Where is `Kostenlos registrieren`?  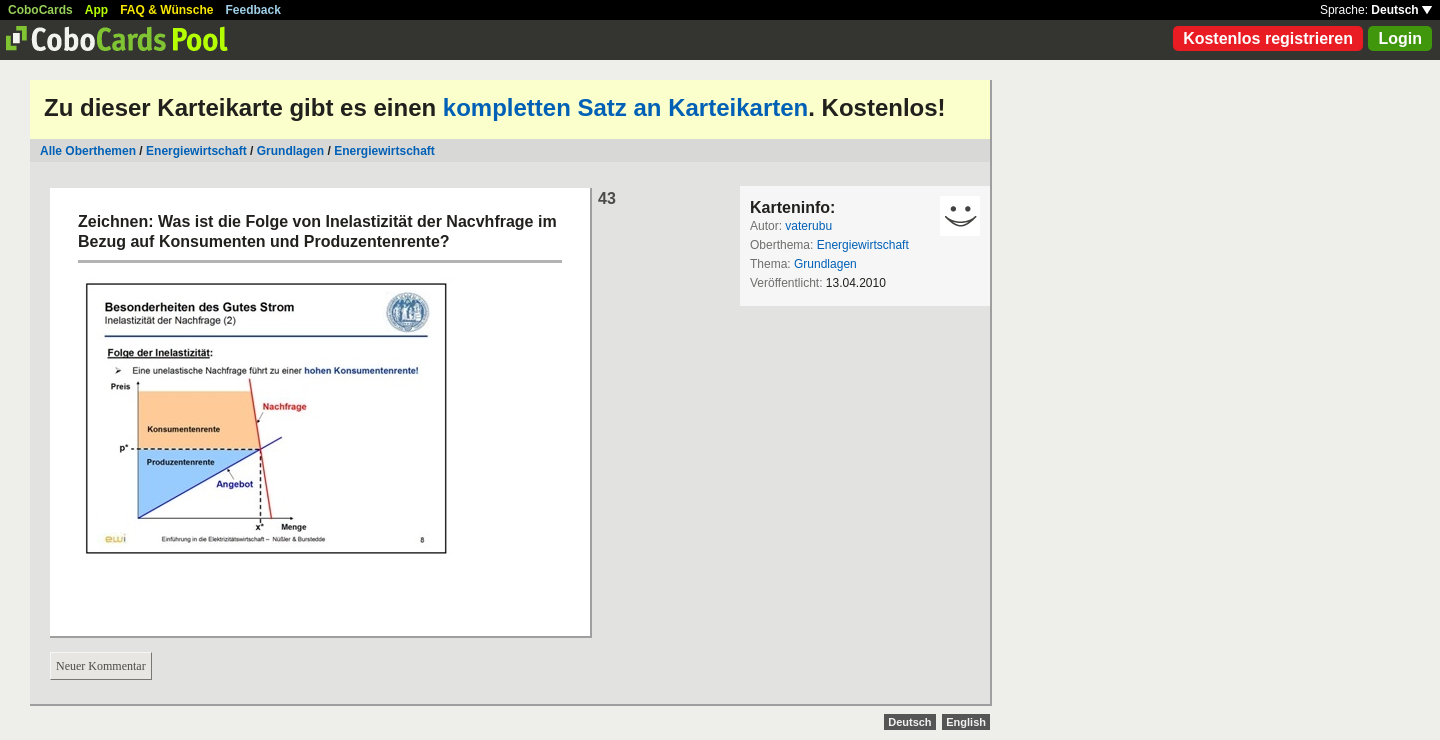 Kostenlos registrieren is located at coordinates (1268, 38).